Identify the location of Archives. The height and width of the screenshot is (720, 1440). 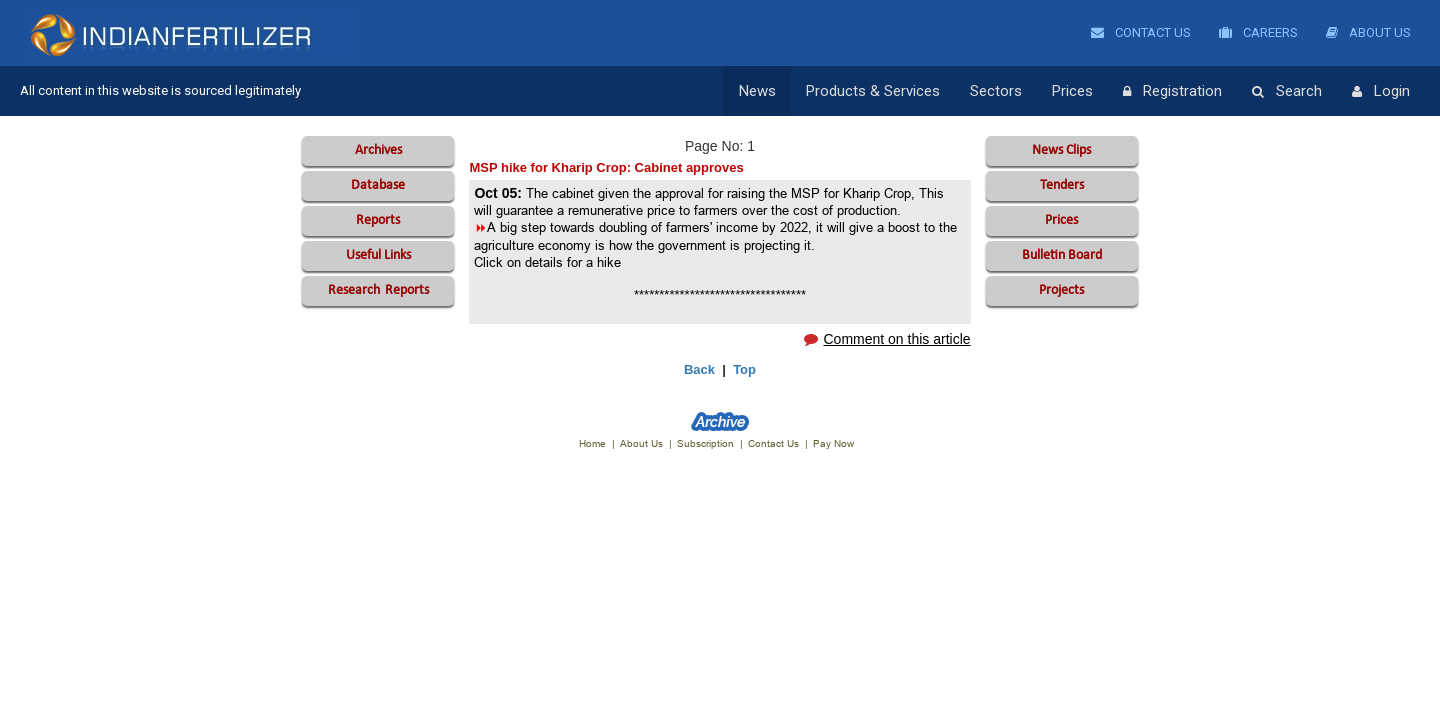
(378, 150).